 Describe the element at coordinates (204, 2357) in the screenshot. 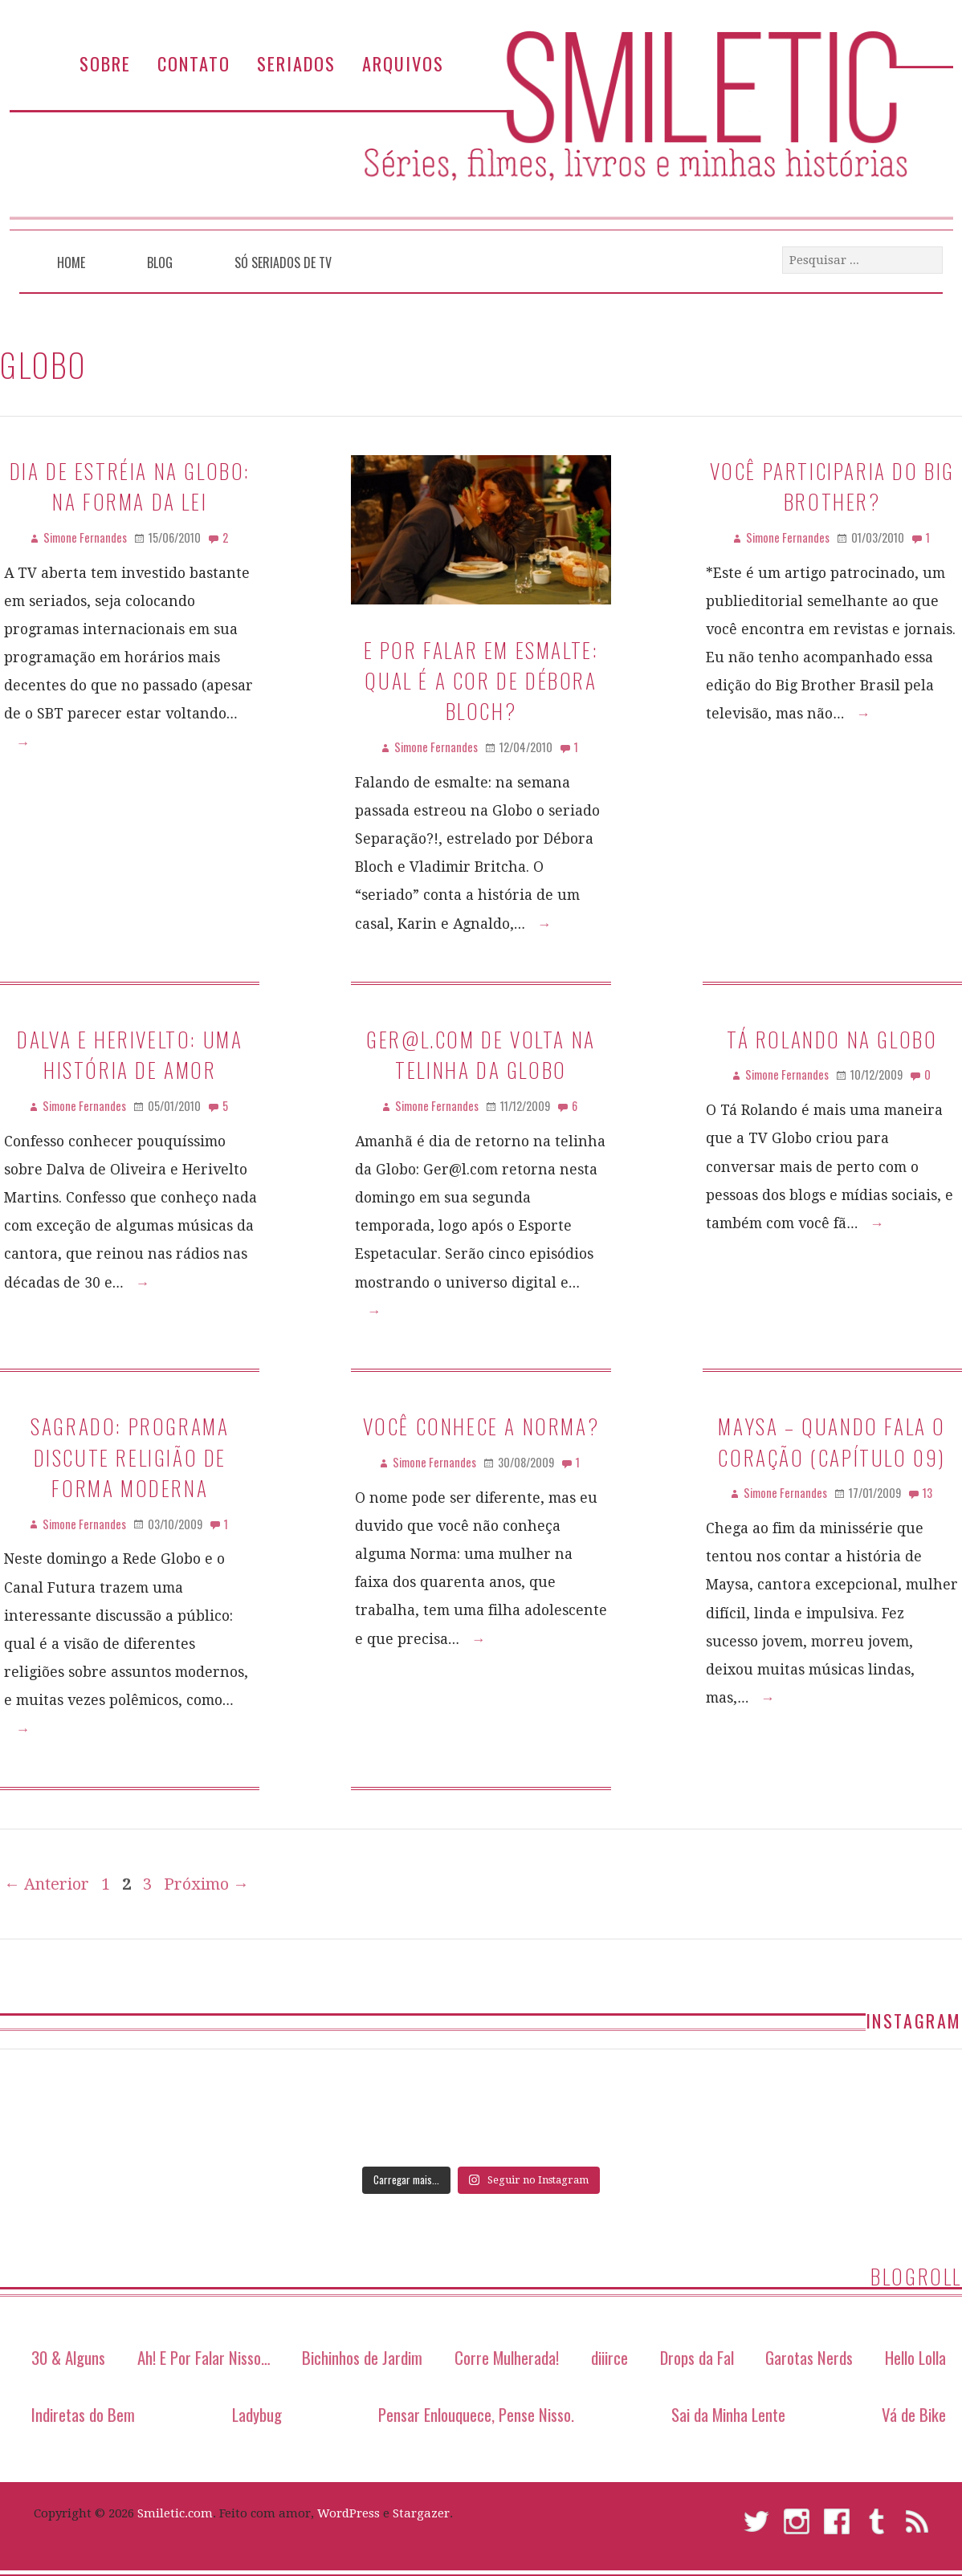

I see `Ah! E Por Falar Nisso…` at that location.